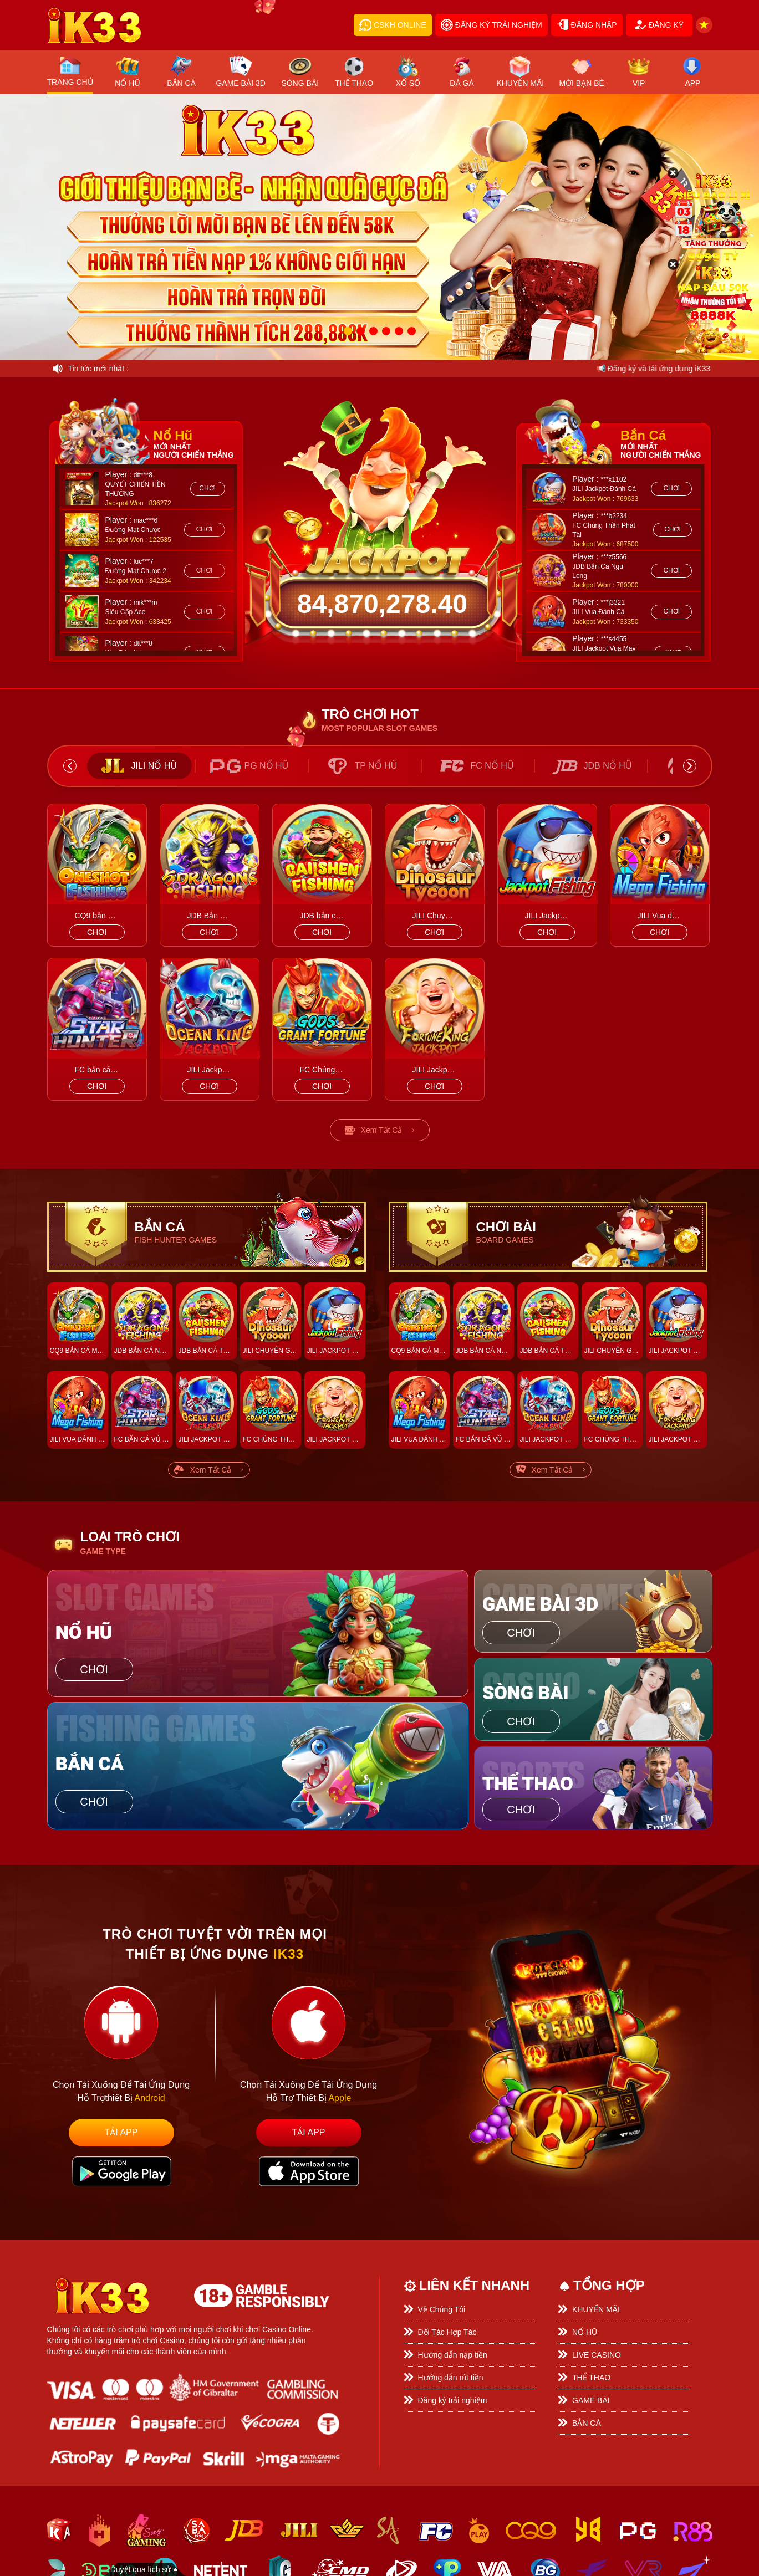  Describe the element at coordinates (450, 2377) in the screenshot. I see `Hướng dẫn rút tiền` at that location.